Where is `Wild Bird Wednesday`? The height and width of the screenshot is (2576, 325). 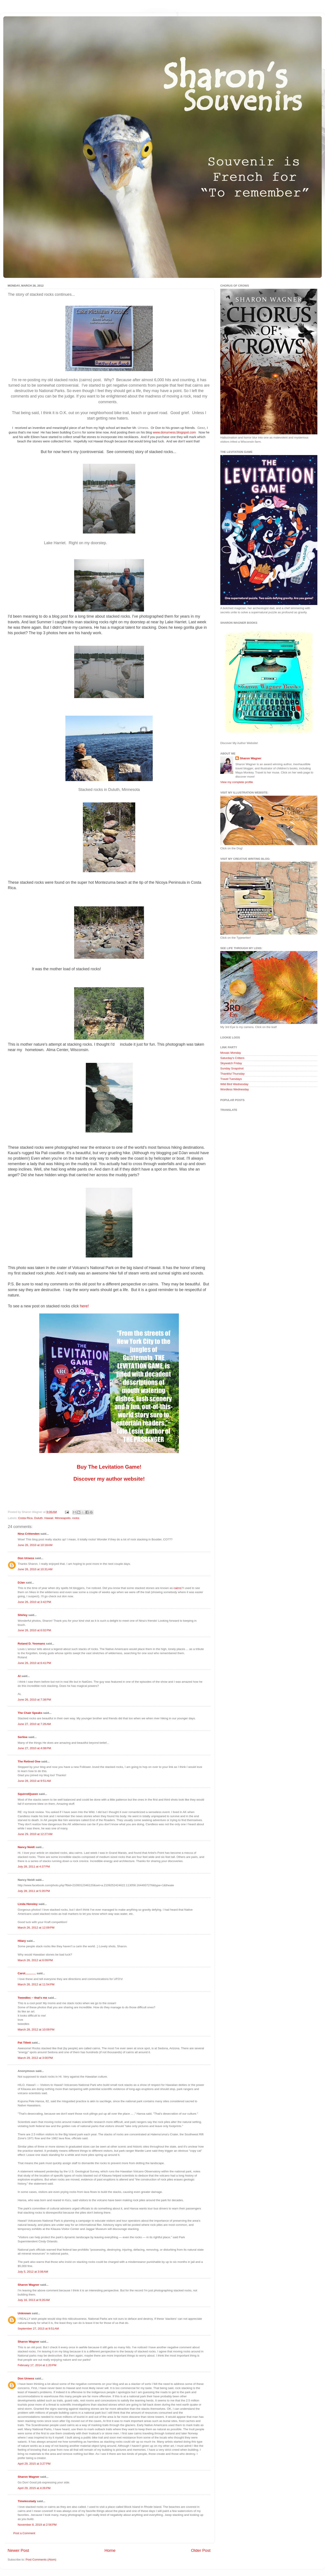
Wild Bird Wednesday is located at coordinates (234, 1084).